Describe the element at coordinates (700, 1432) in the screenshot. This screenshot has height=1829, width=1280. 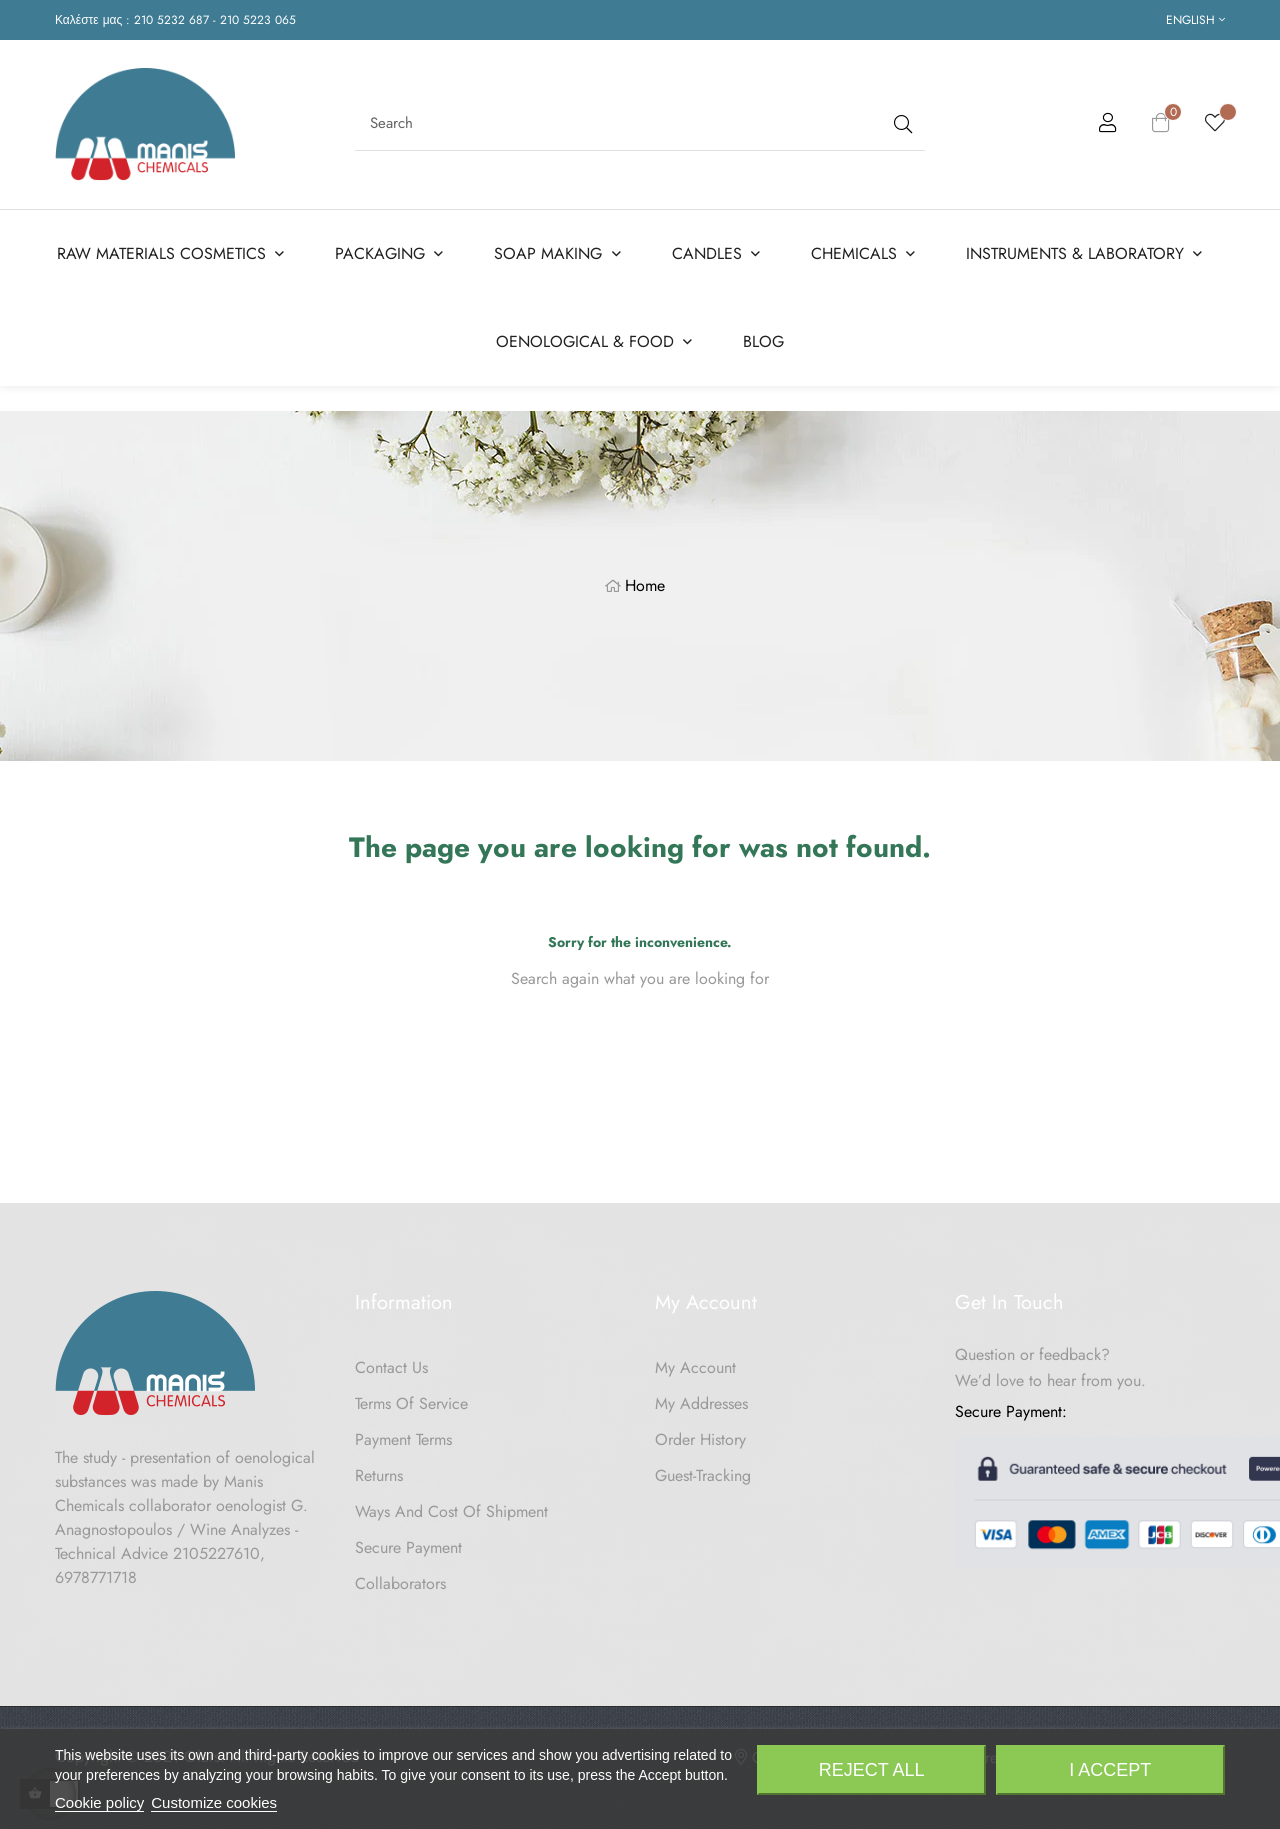
I see `Order History` at that location.